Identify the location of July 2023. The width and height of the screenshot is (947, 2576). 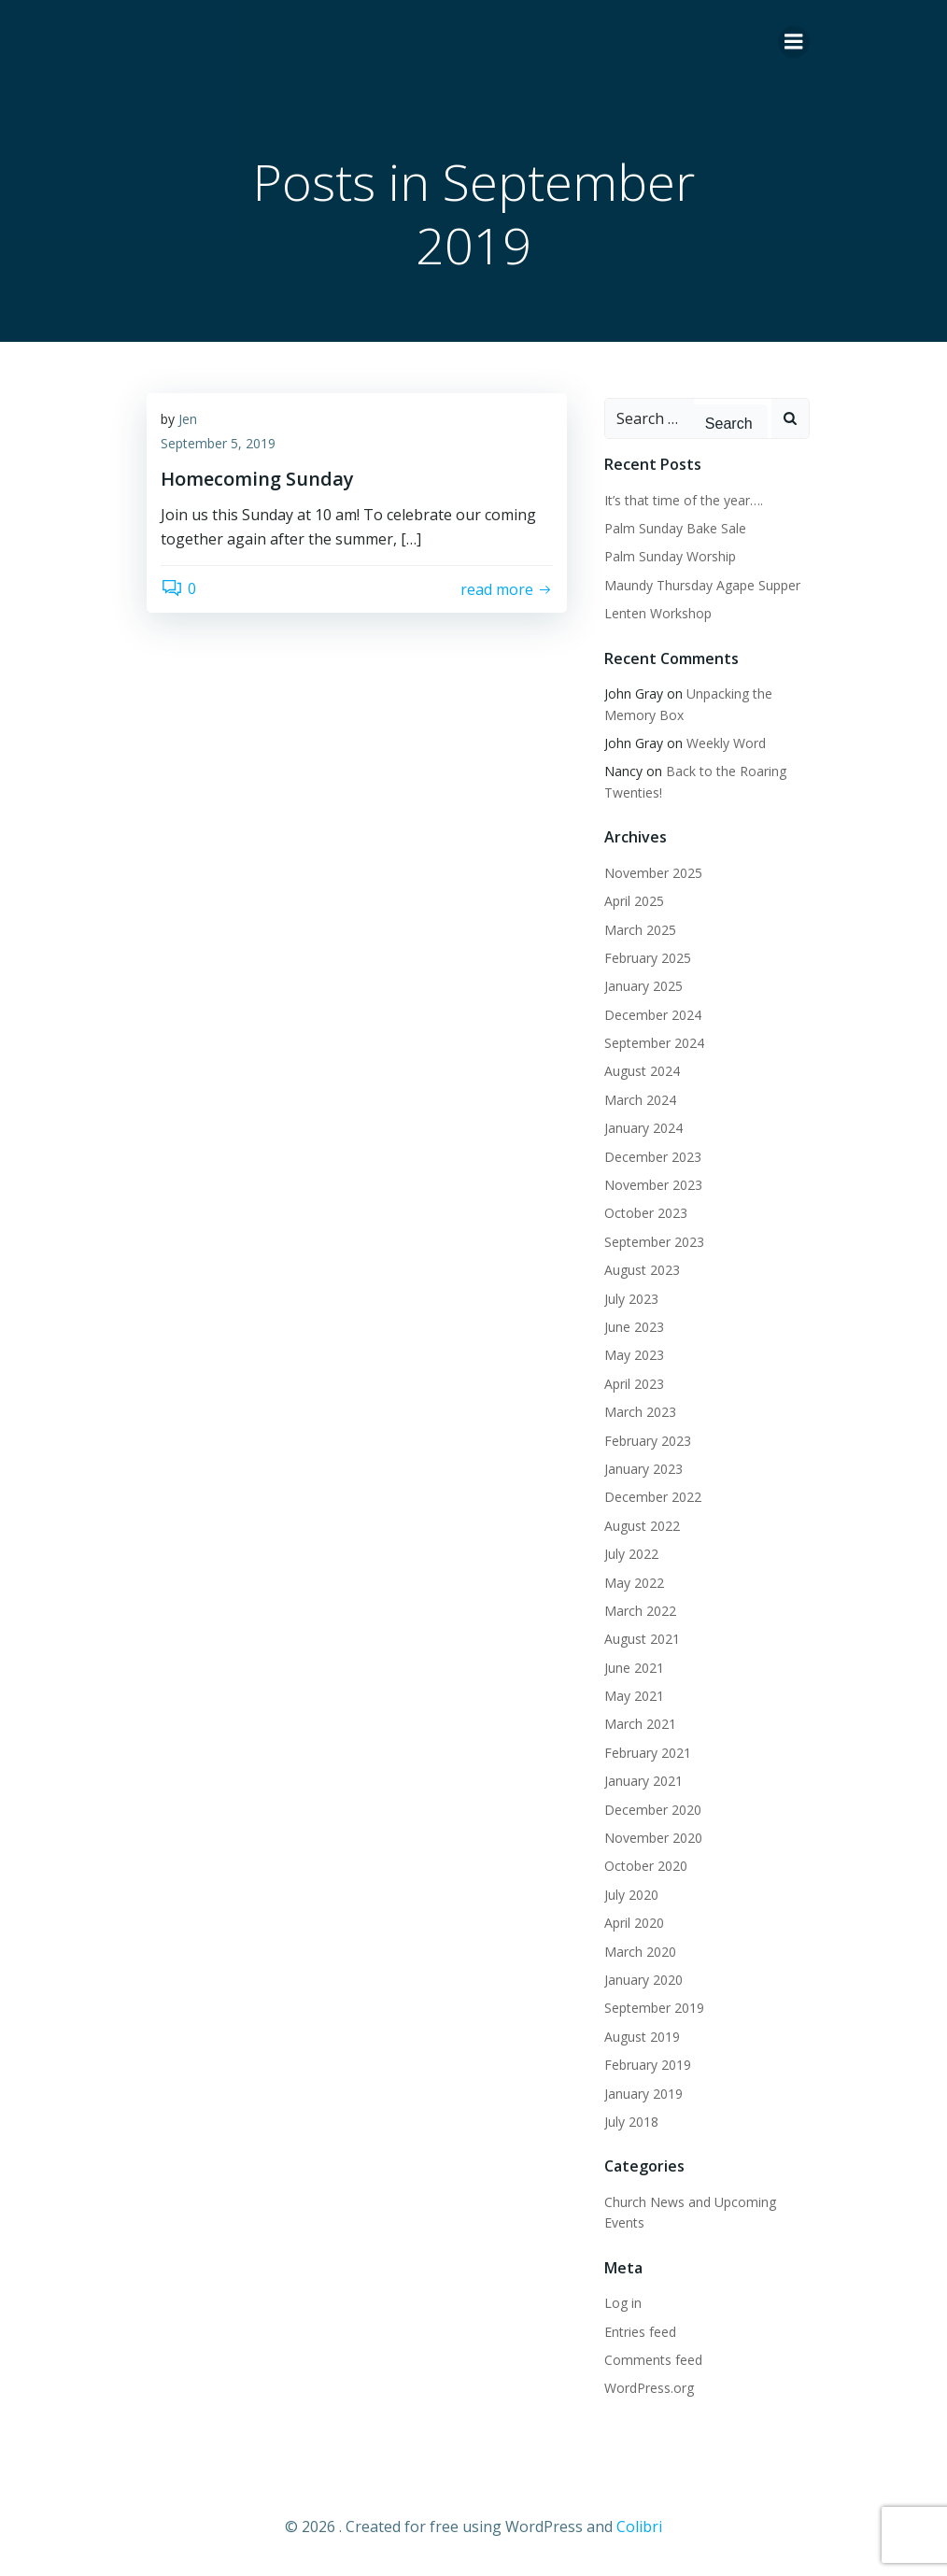
(631, 1299).